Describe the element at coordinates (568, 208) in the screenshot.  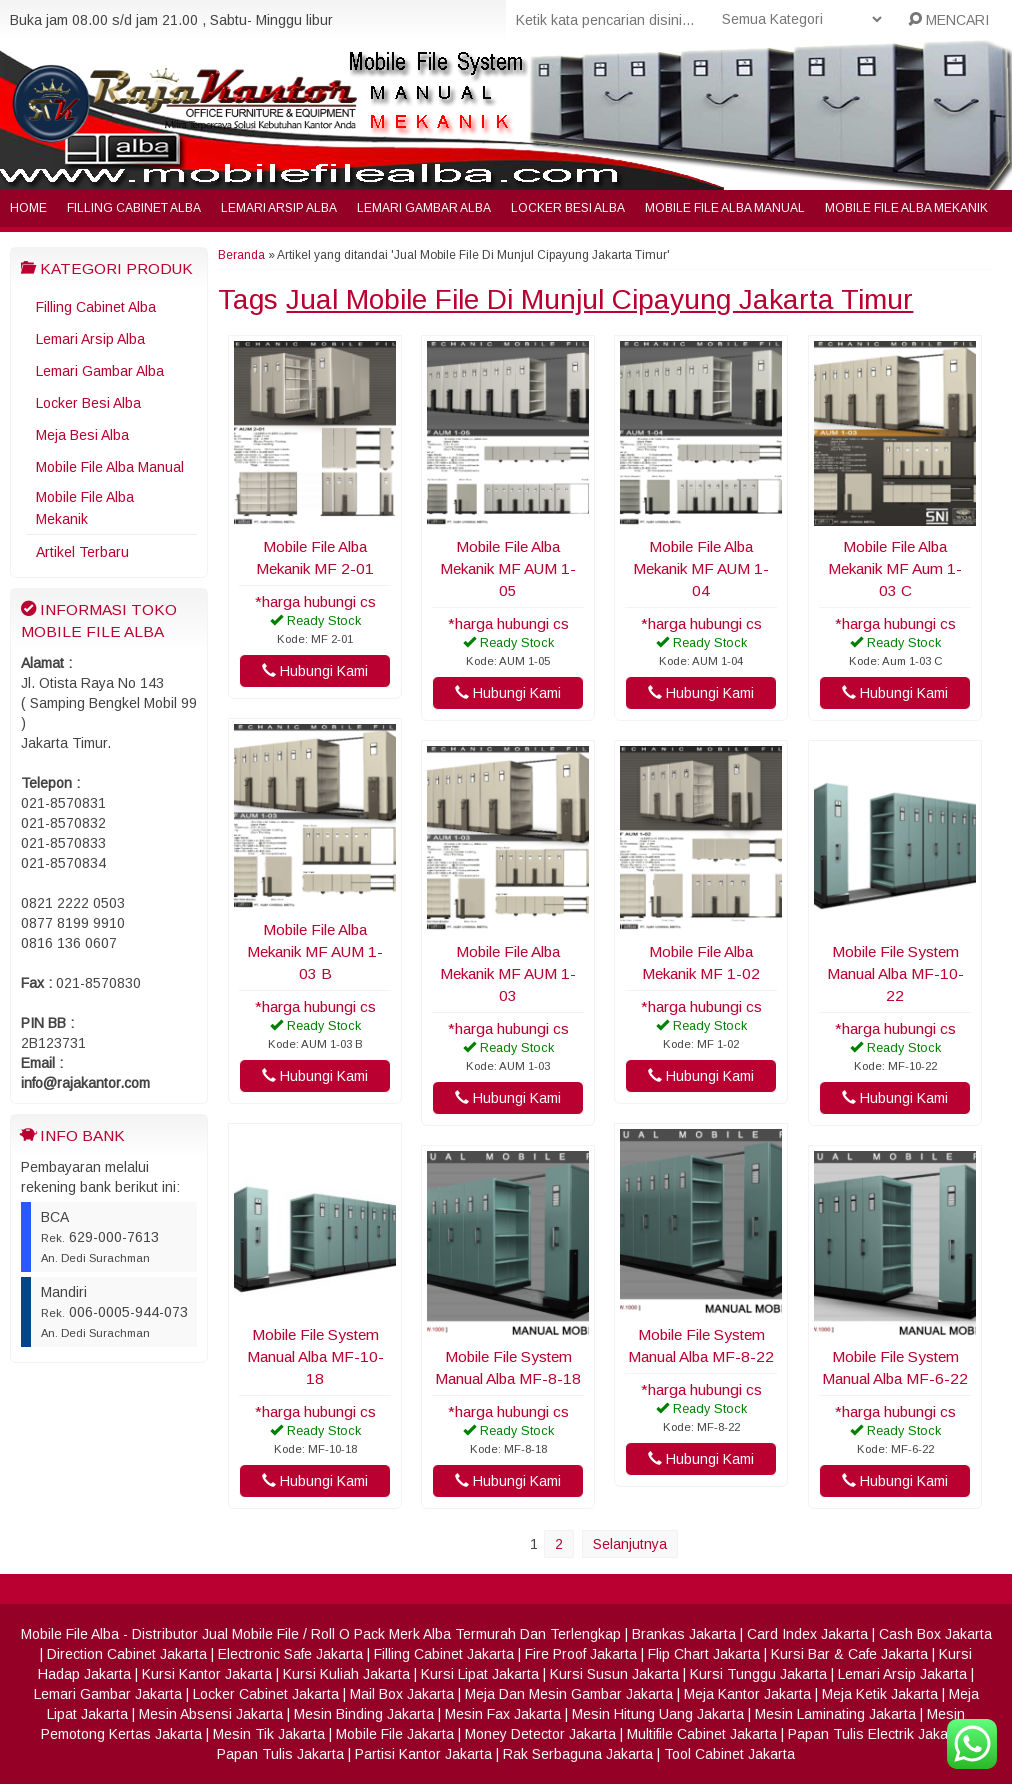
I see `Locker Besi Alba` at that location.